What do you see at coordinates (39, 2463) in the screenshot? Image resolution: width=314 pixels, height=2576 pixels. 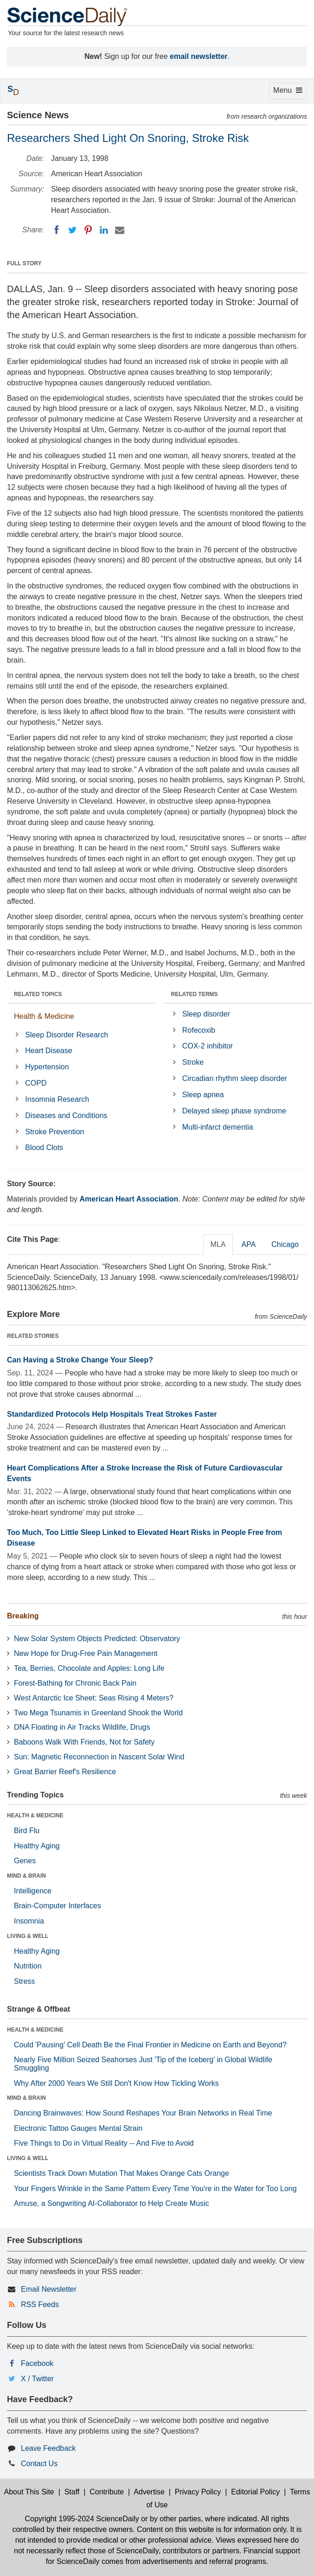 I see `Contact Us` at bounding box center [39, 2463].